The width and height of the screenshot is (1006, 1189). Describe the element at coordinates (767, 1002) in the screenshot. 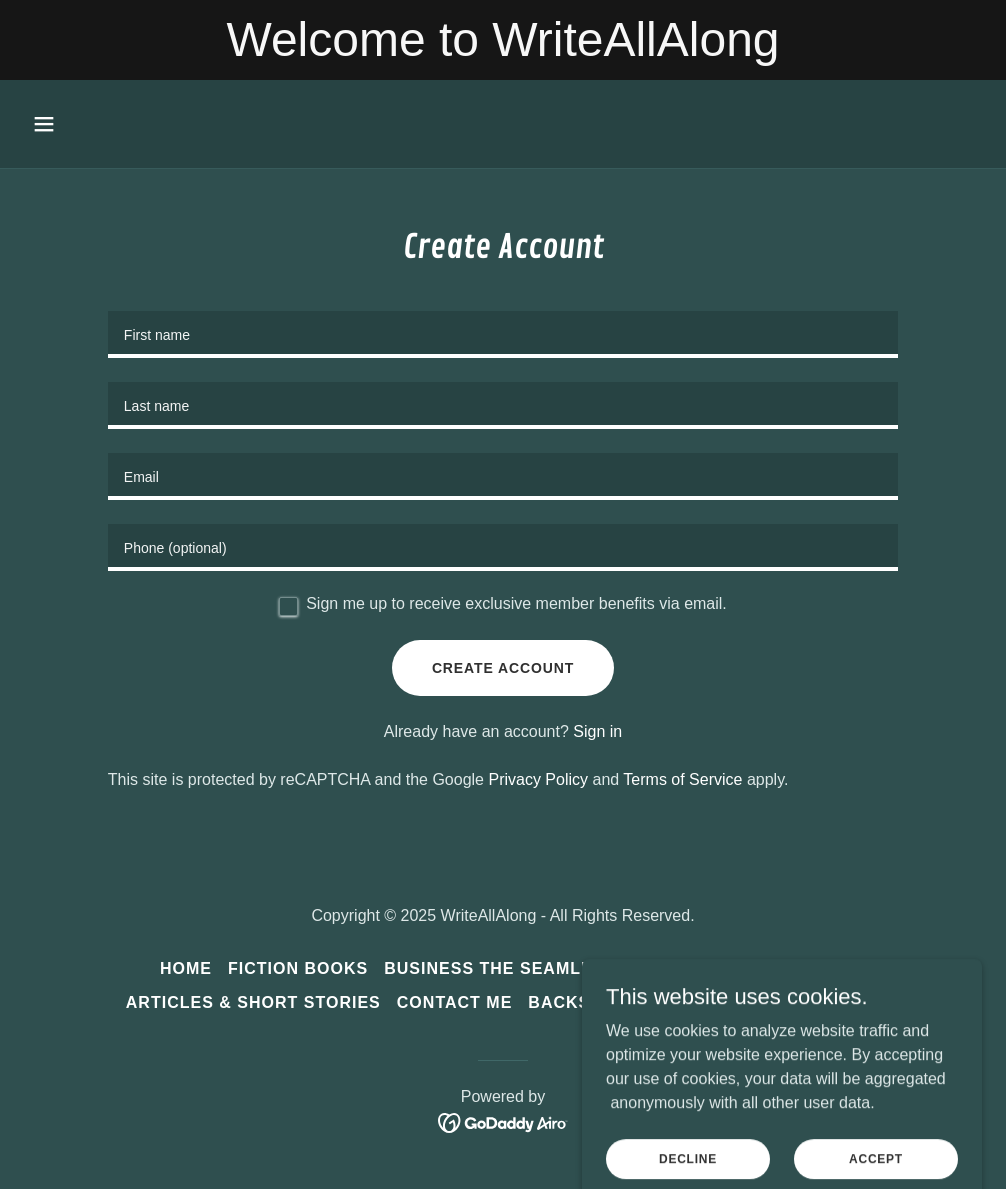

I see `Listening to the Music [link]` at that location.